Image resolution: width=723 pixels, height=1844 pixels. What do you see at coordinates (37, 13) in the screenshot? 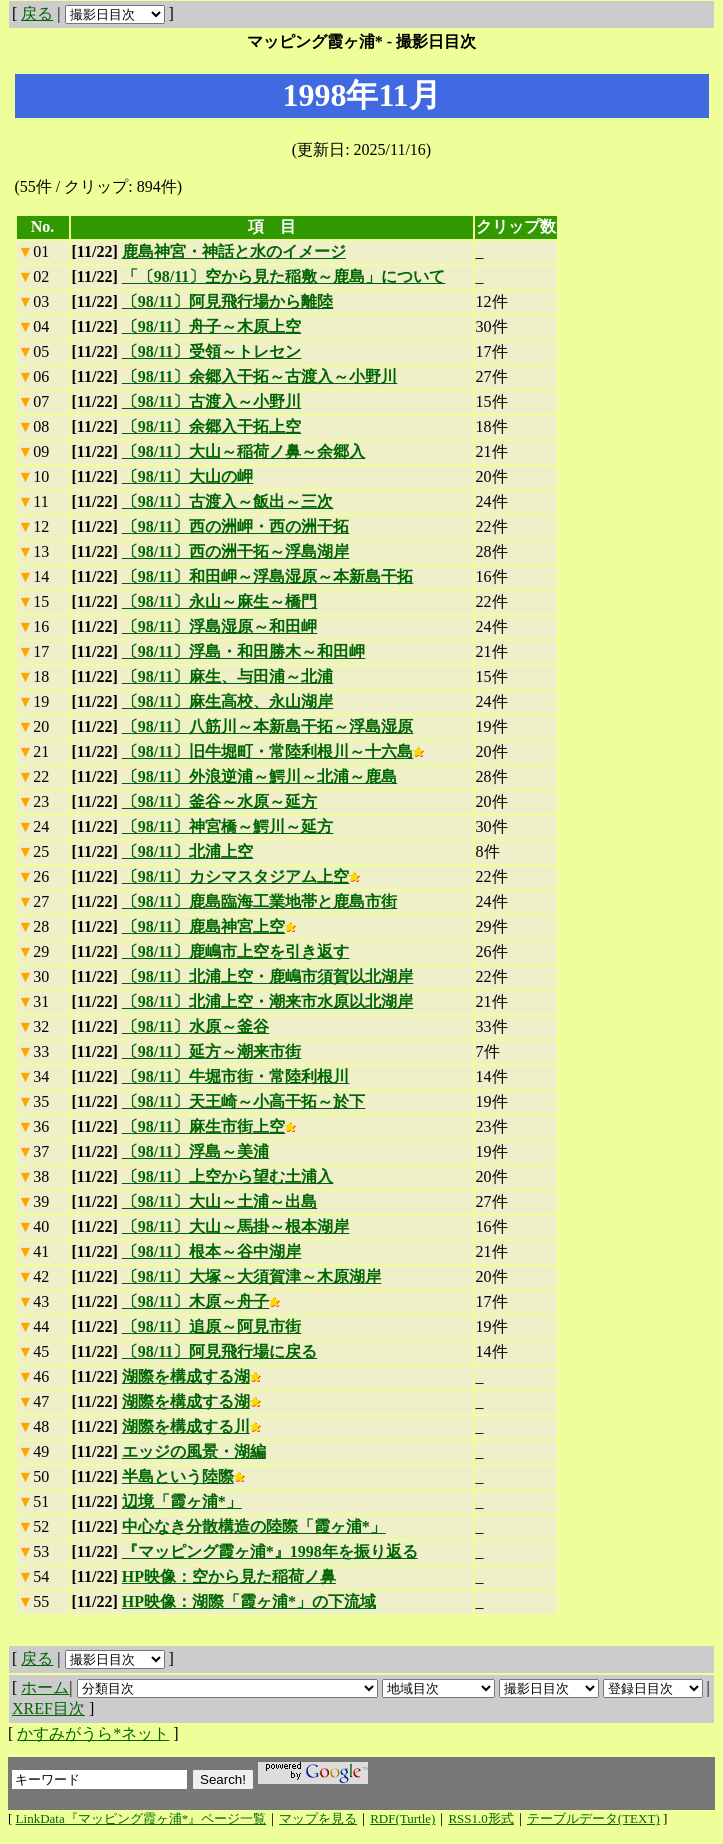
I see `戻る` at bounding box center [37, 13].